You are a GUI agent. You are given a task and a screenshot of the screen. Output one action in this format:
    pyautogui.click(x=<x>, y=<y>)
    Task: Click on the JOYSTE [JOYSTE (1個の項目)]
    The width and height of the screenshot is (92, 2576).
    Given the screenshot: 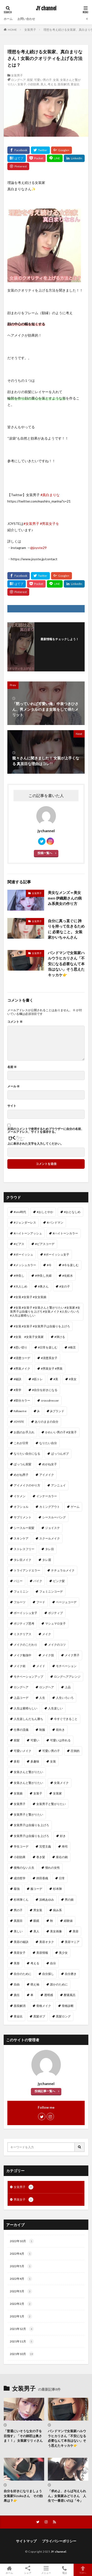 What is the action you would take?
    pyautogui.click(x=19, y=1421)
    